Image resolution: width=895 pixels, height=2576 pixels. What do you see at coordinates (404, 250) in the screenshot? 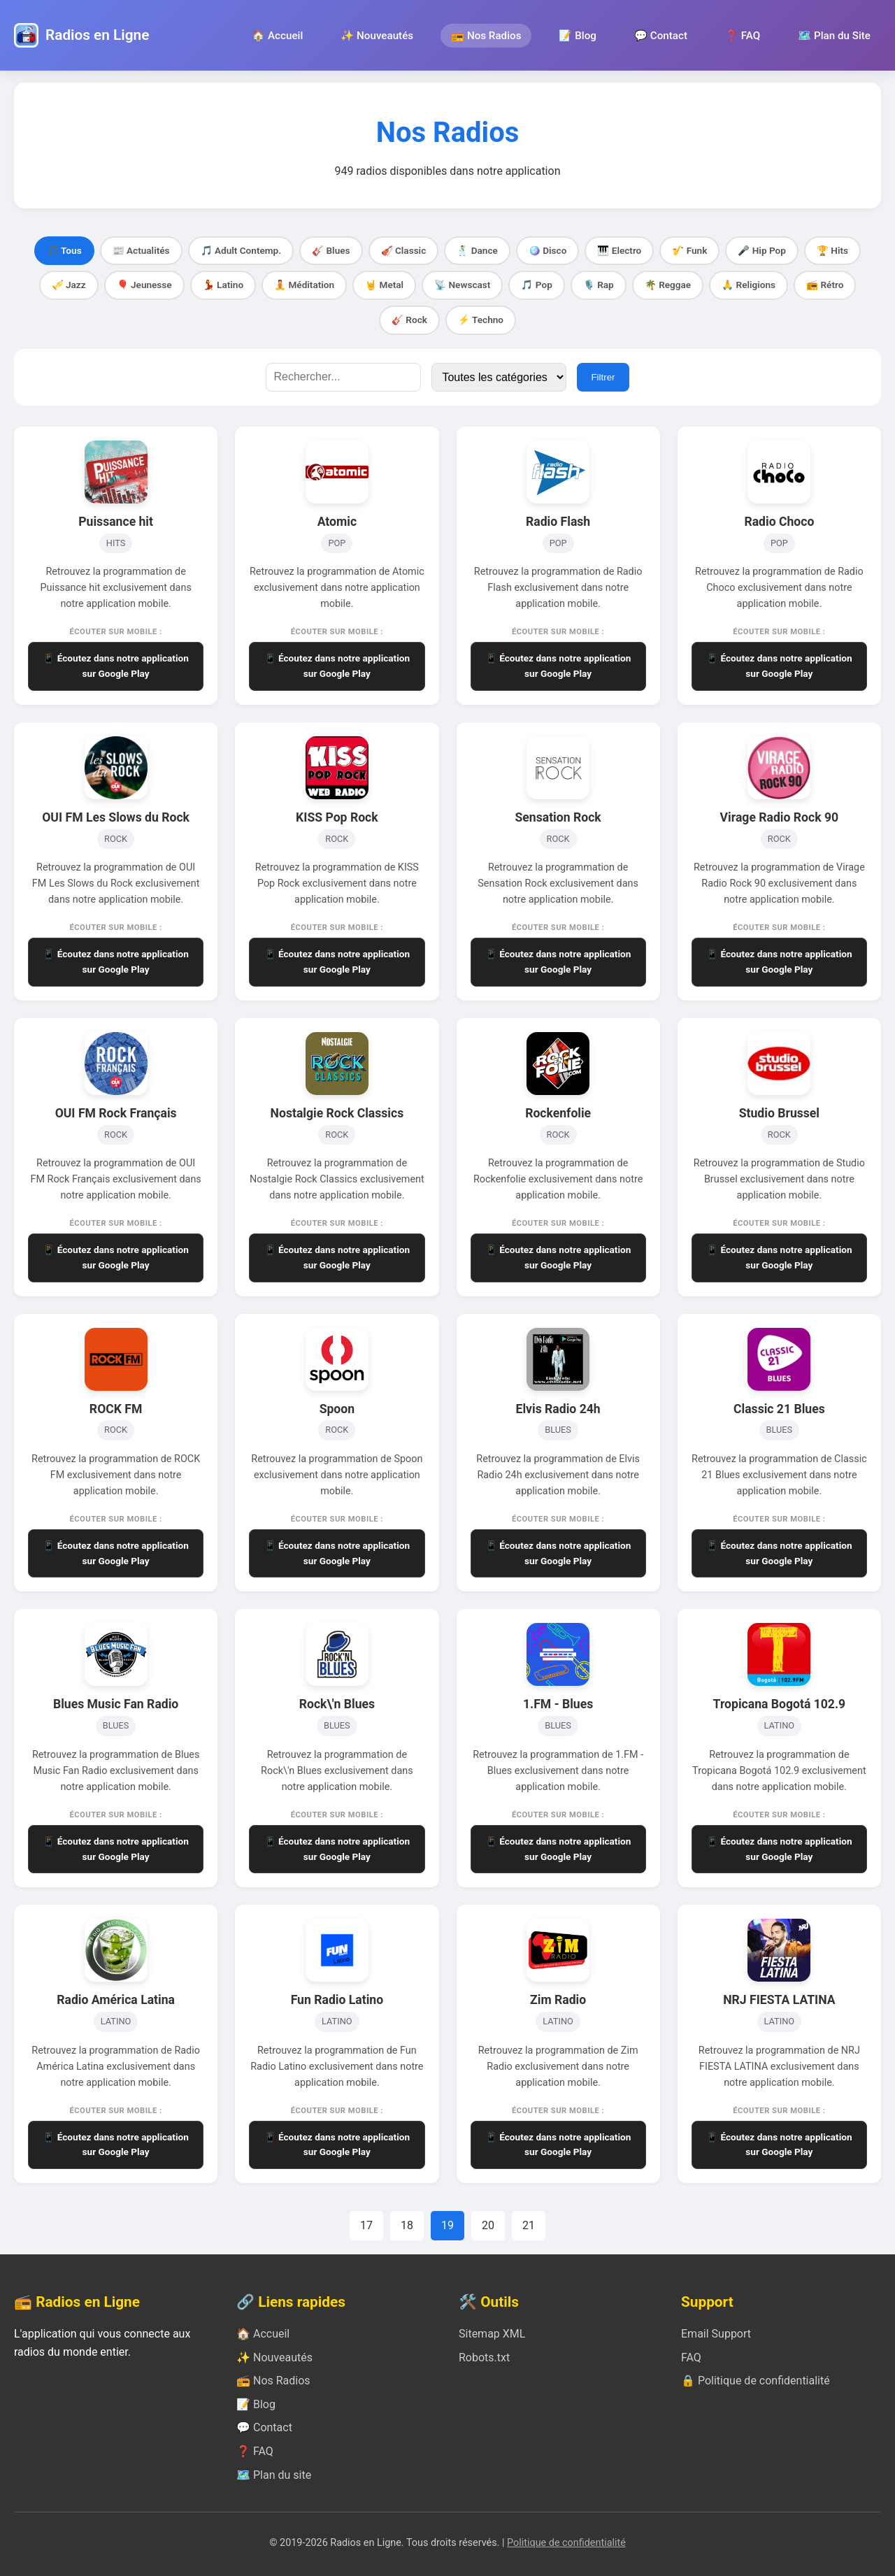
I see `🎻 Classic` at bounding box center [404, 250].